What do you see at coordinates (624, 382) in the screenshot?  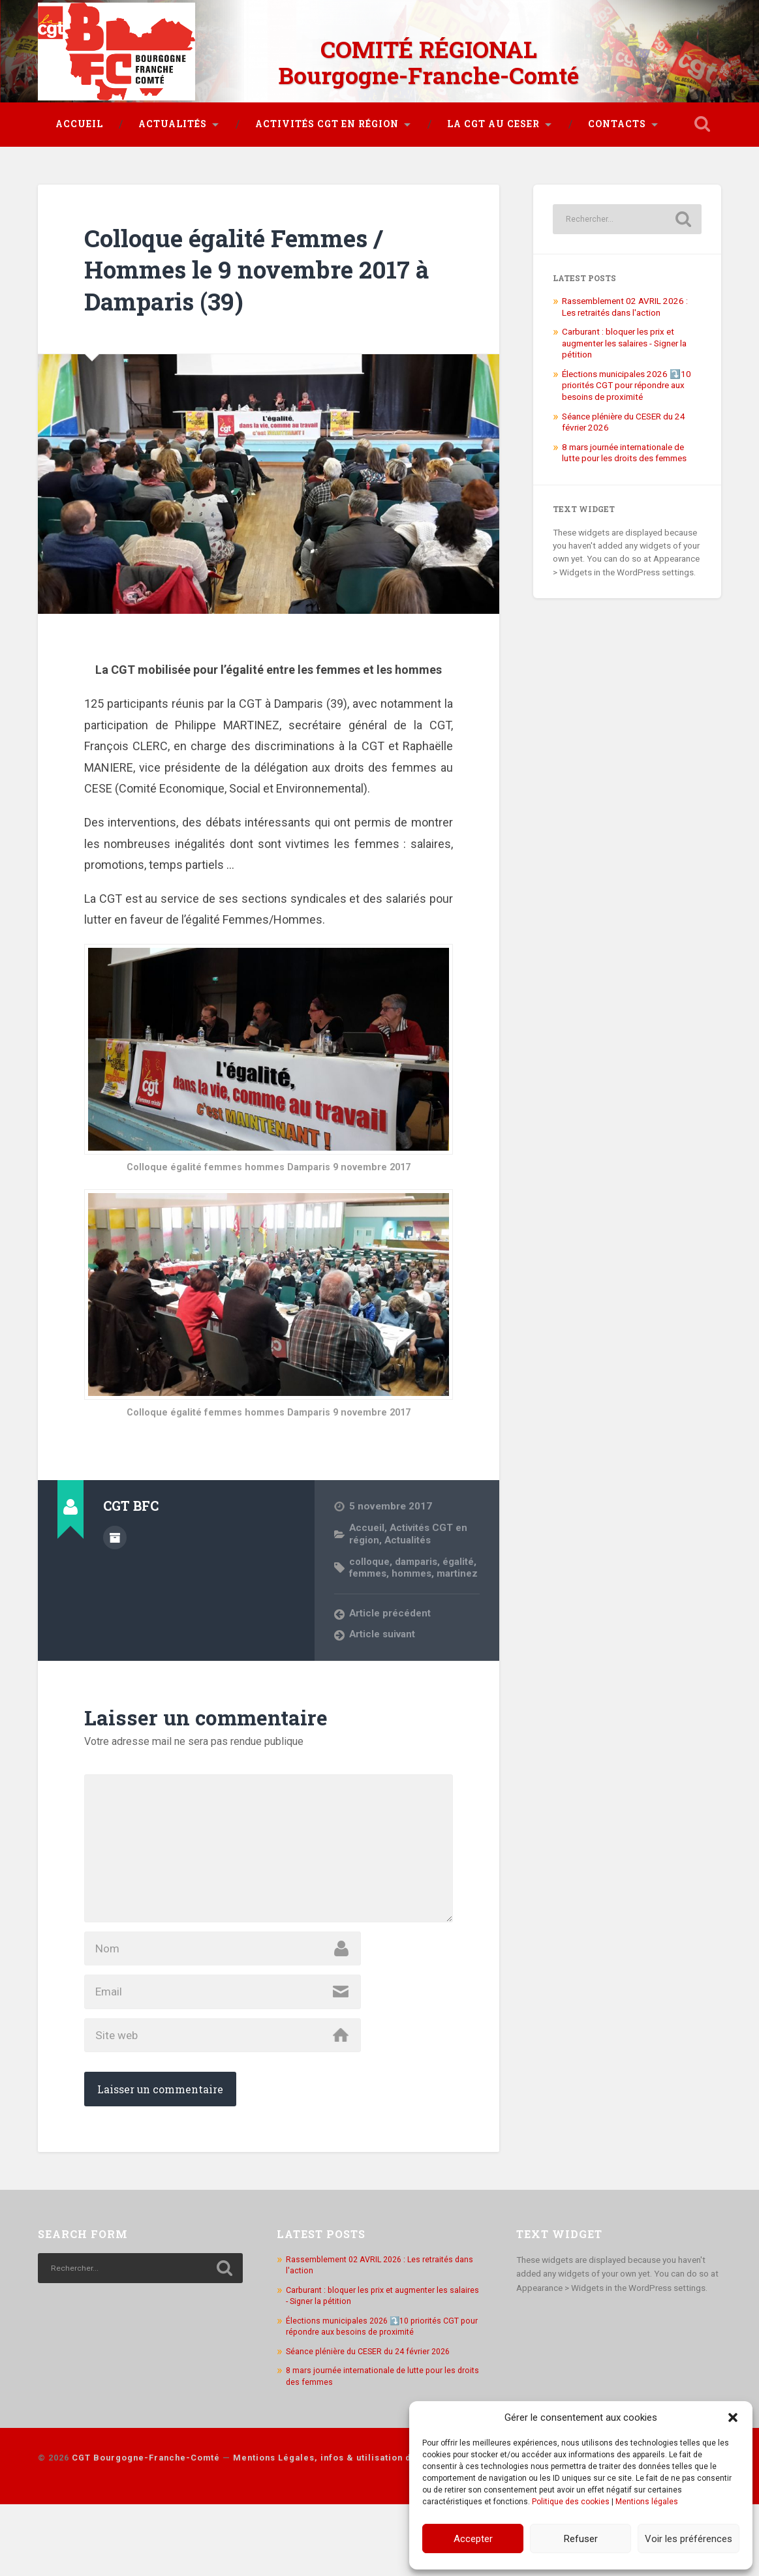 I see `Carburant : bloquer les prix et augmenter les salaires - Signer la pétition` at bounding box center [624, 382].